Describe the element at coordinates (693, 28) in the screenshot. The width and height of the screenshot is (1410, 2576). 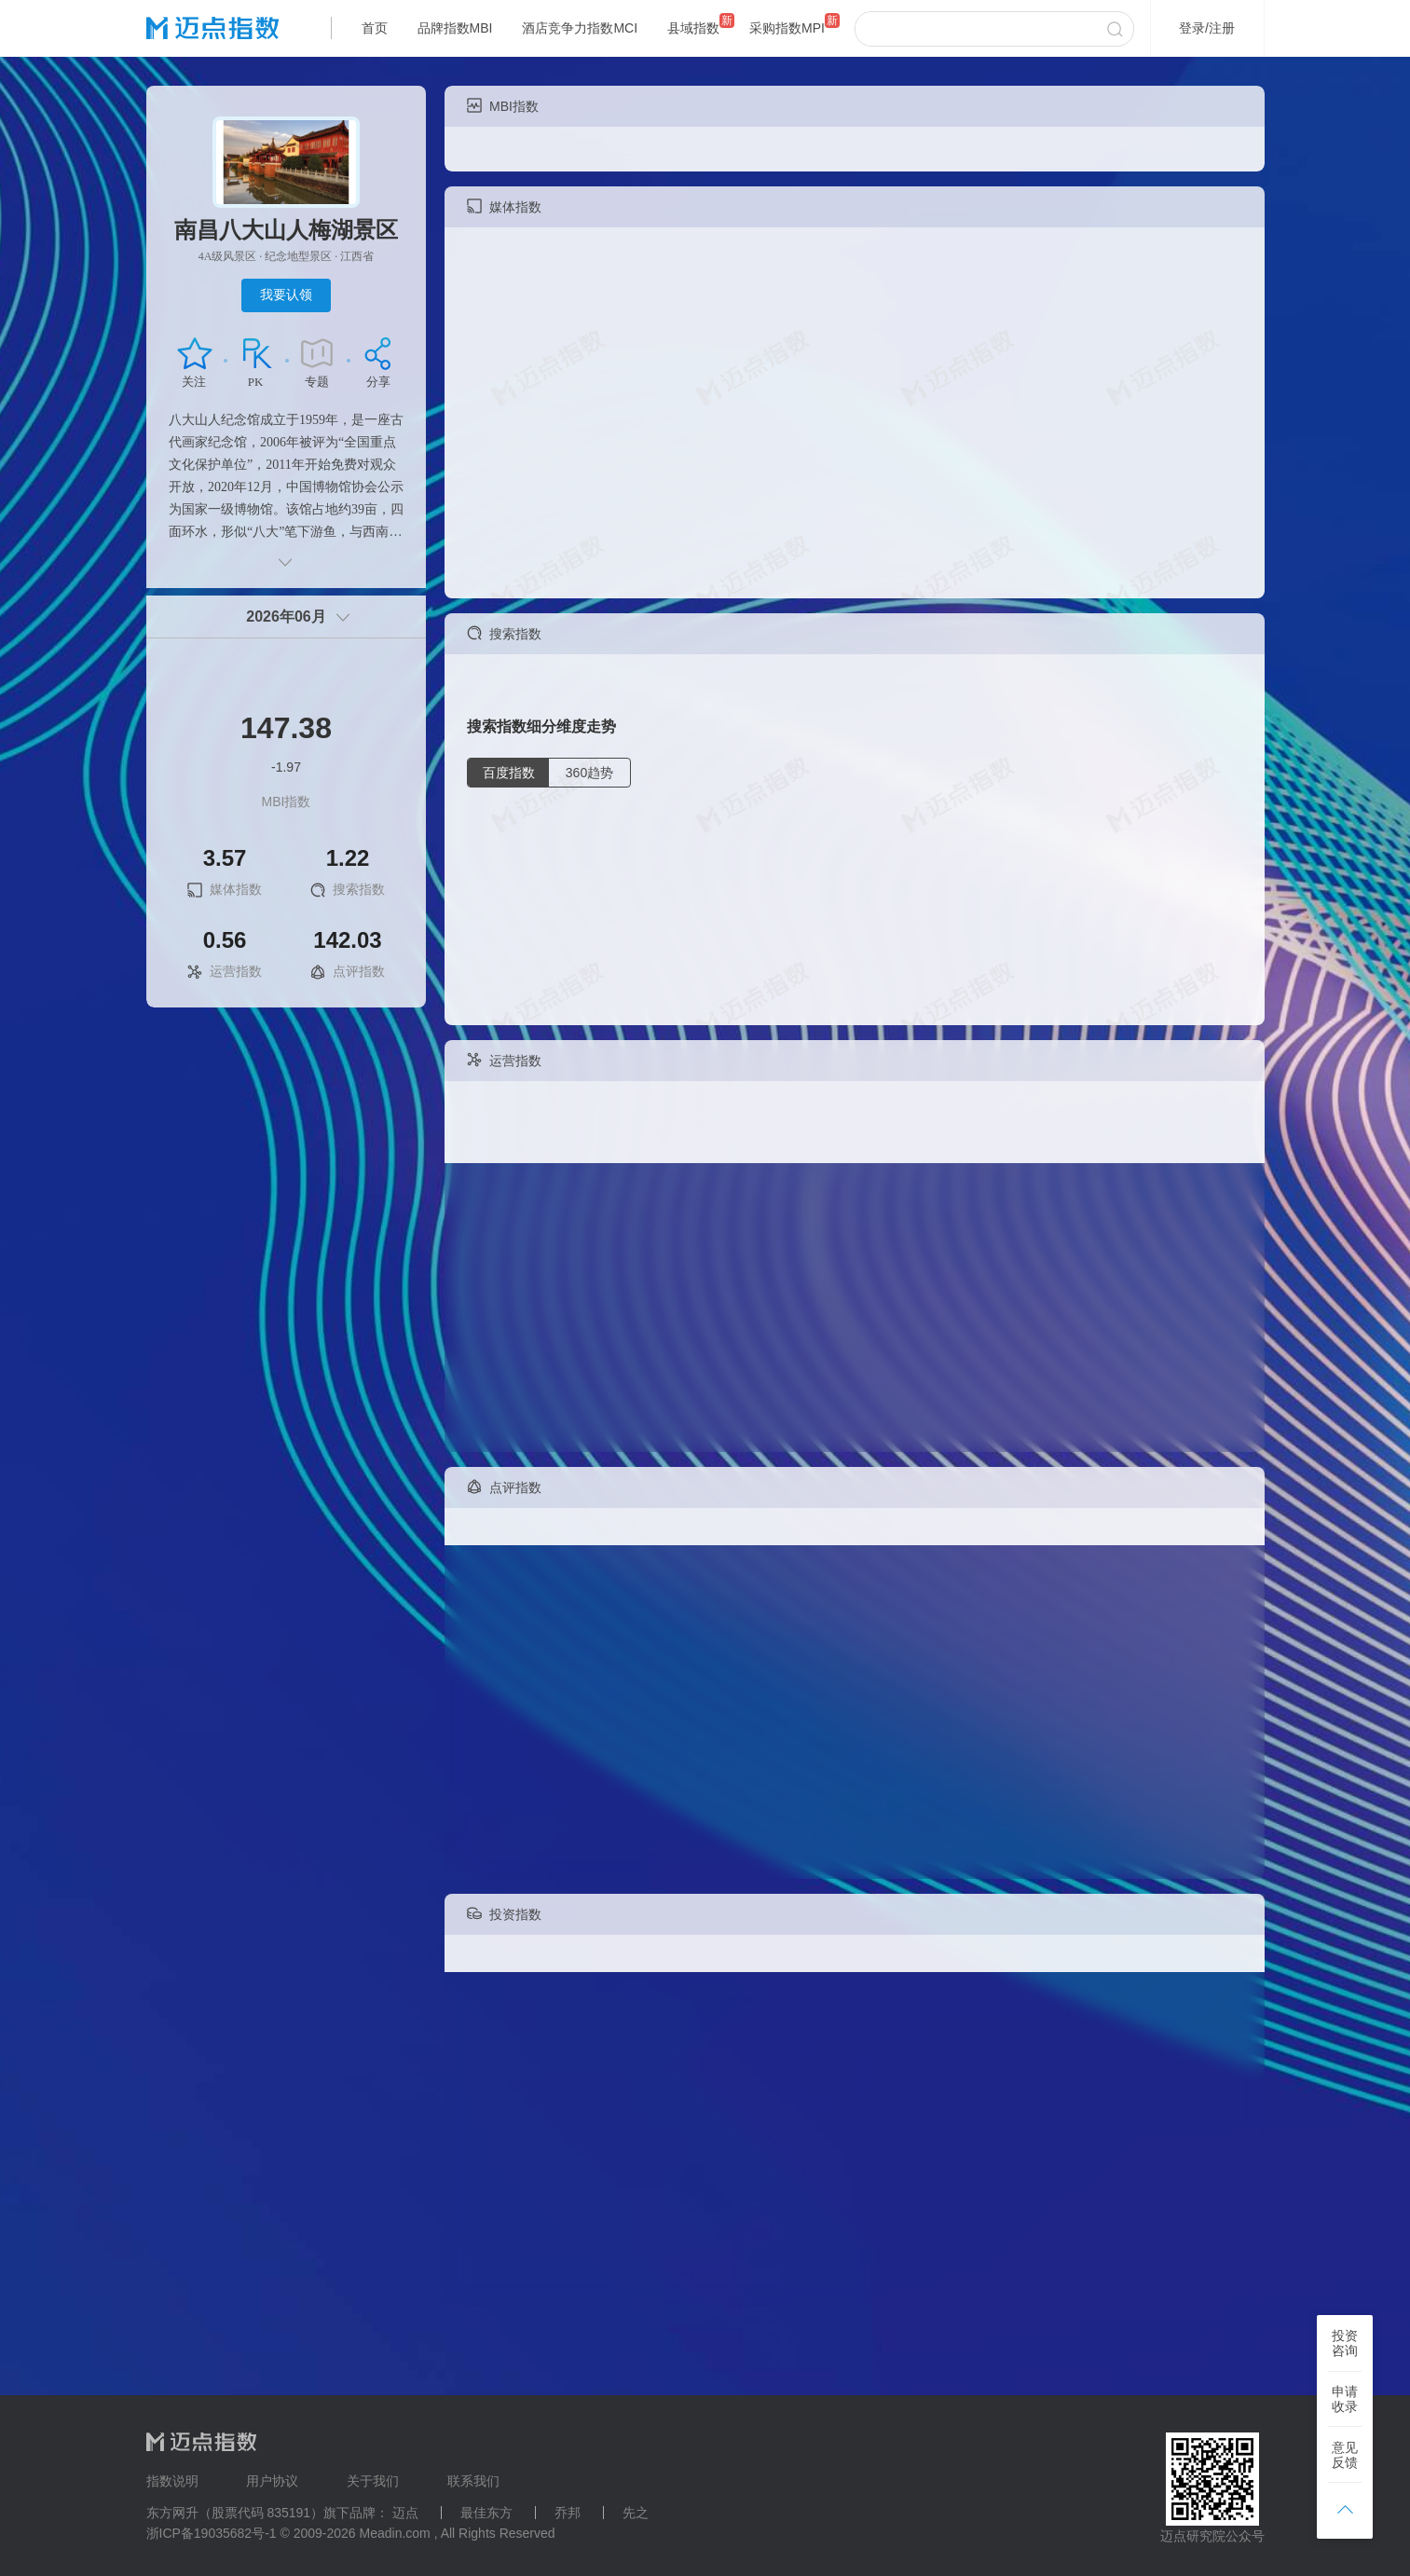
I see `县域指数` at that location.